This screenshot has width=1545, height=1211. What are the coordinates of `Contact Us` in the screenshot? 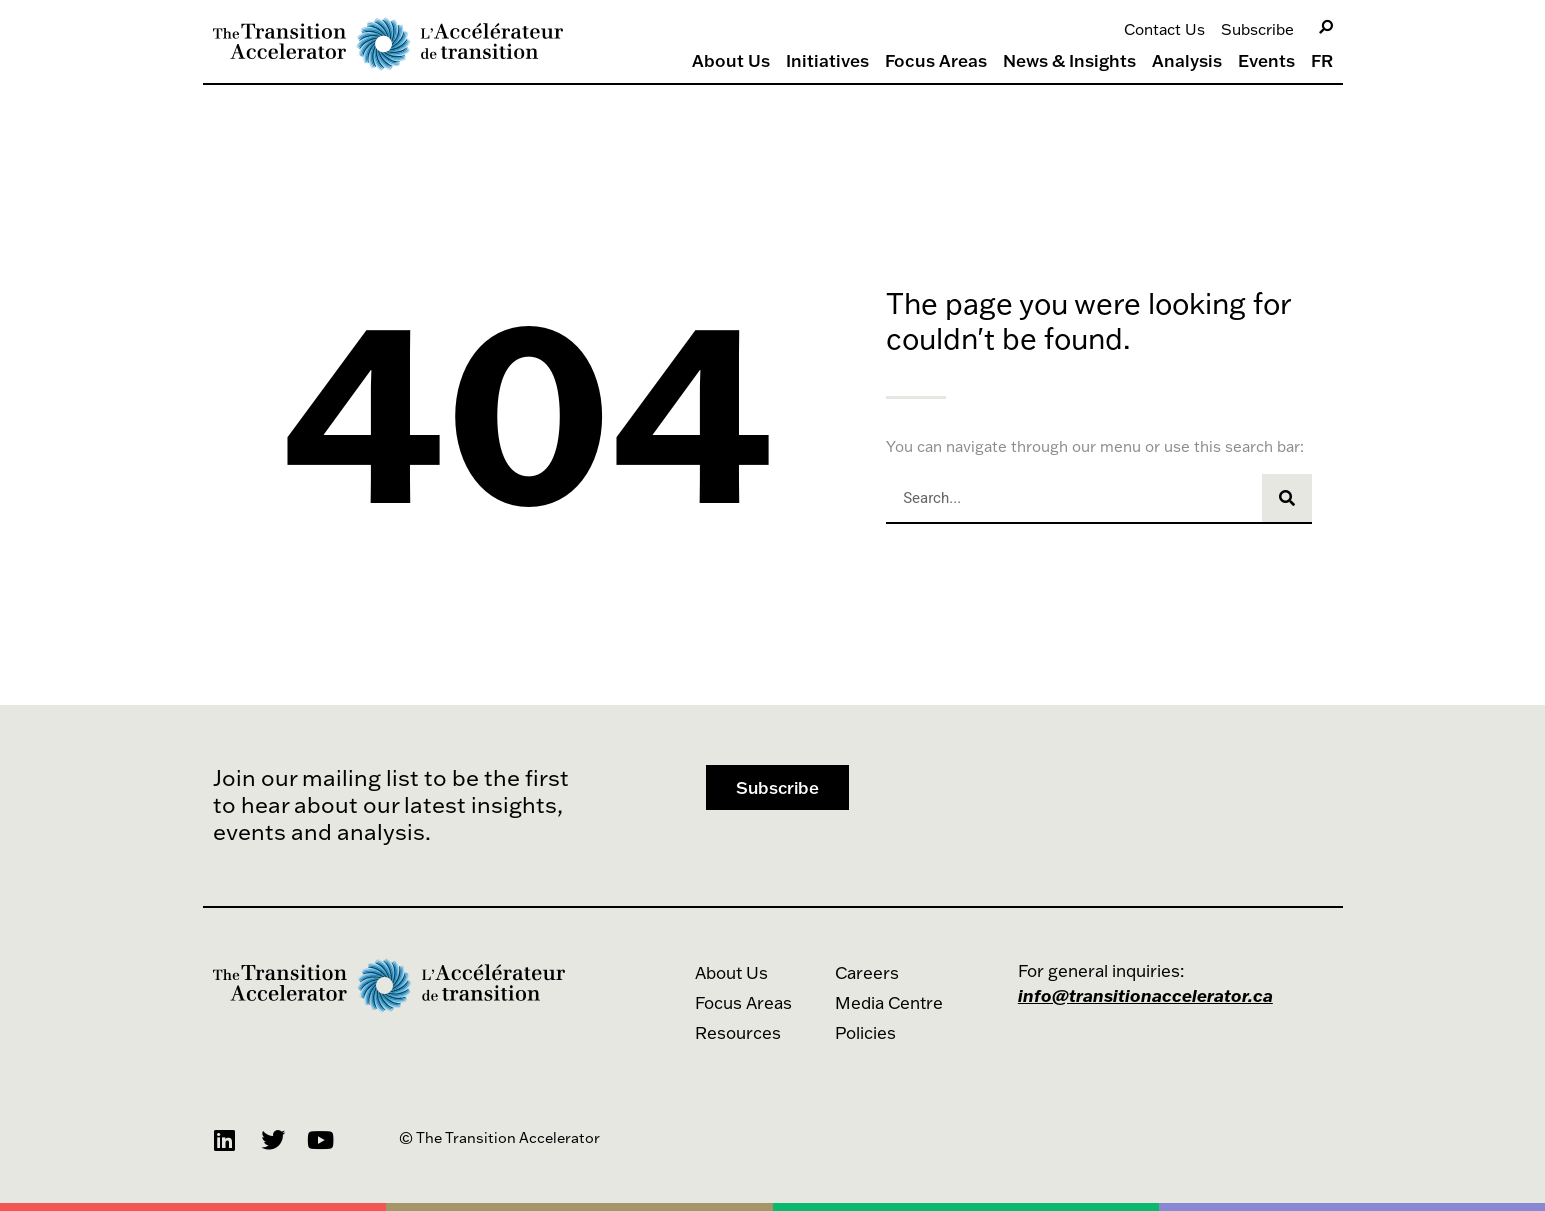 It's located at (1164, 29).